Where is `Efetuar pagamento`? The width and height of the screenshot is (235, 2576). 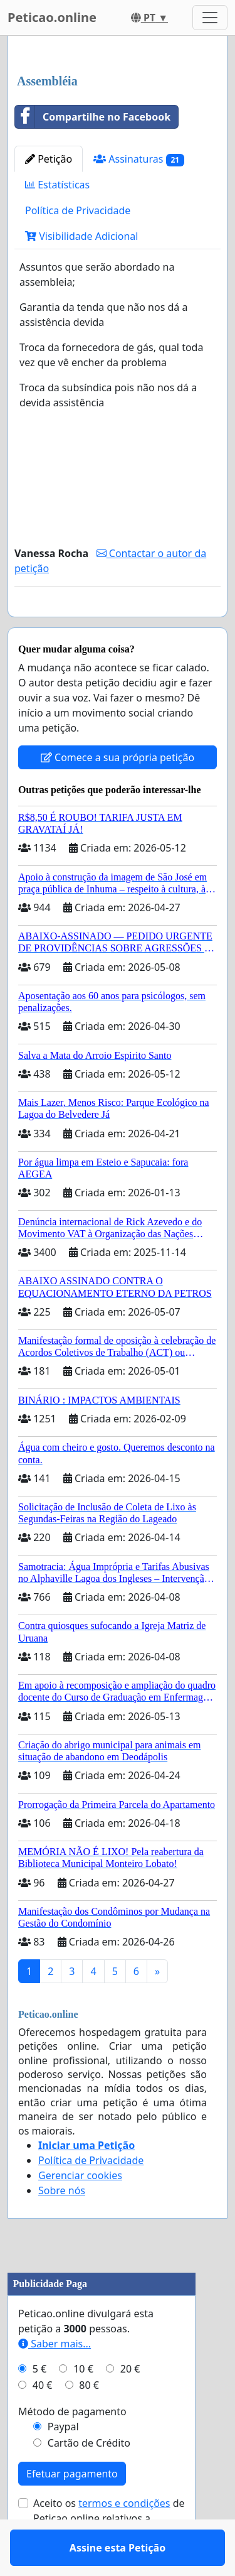
Efetuar pagamento is located at coordinates (72, 2510).